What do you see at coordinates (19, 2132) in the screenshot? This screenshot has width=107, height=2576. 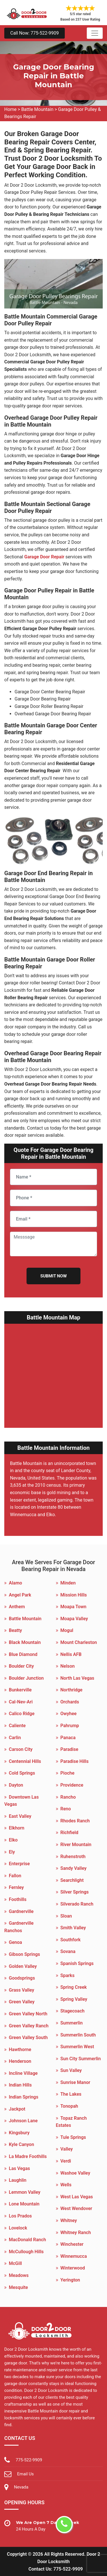 I see `Kingsbury` at bounding box center [19, 2132].